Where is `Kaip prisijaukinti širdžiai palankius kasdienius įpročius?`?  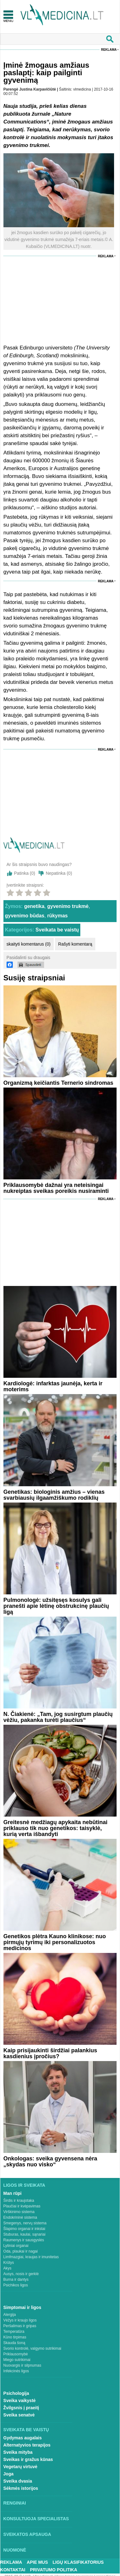
Kaip prisijaukinti širdžiai palankius kasdienius įpročius? is located at coordinates (50, 2053).